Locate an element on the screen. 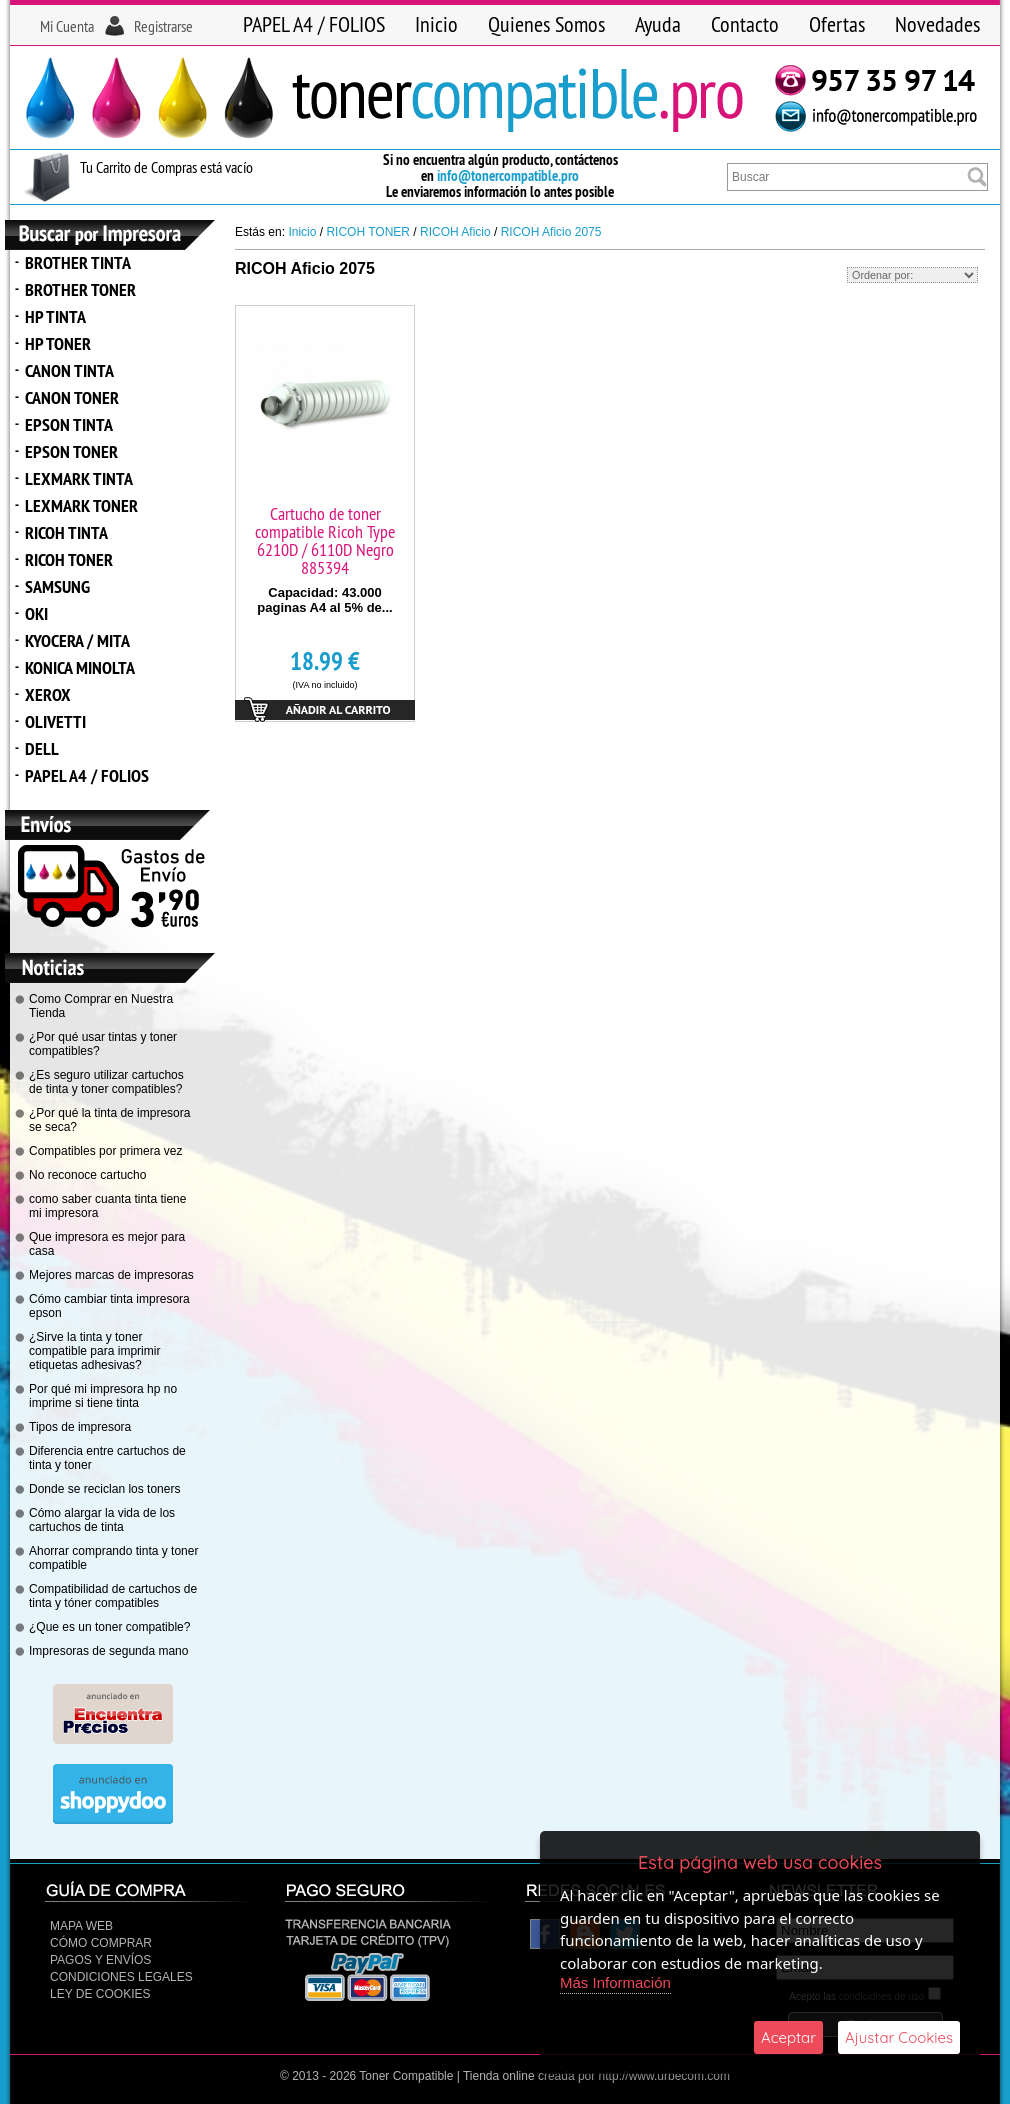  Impresoras de segunda mano is located at coordinates (108, 1651).